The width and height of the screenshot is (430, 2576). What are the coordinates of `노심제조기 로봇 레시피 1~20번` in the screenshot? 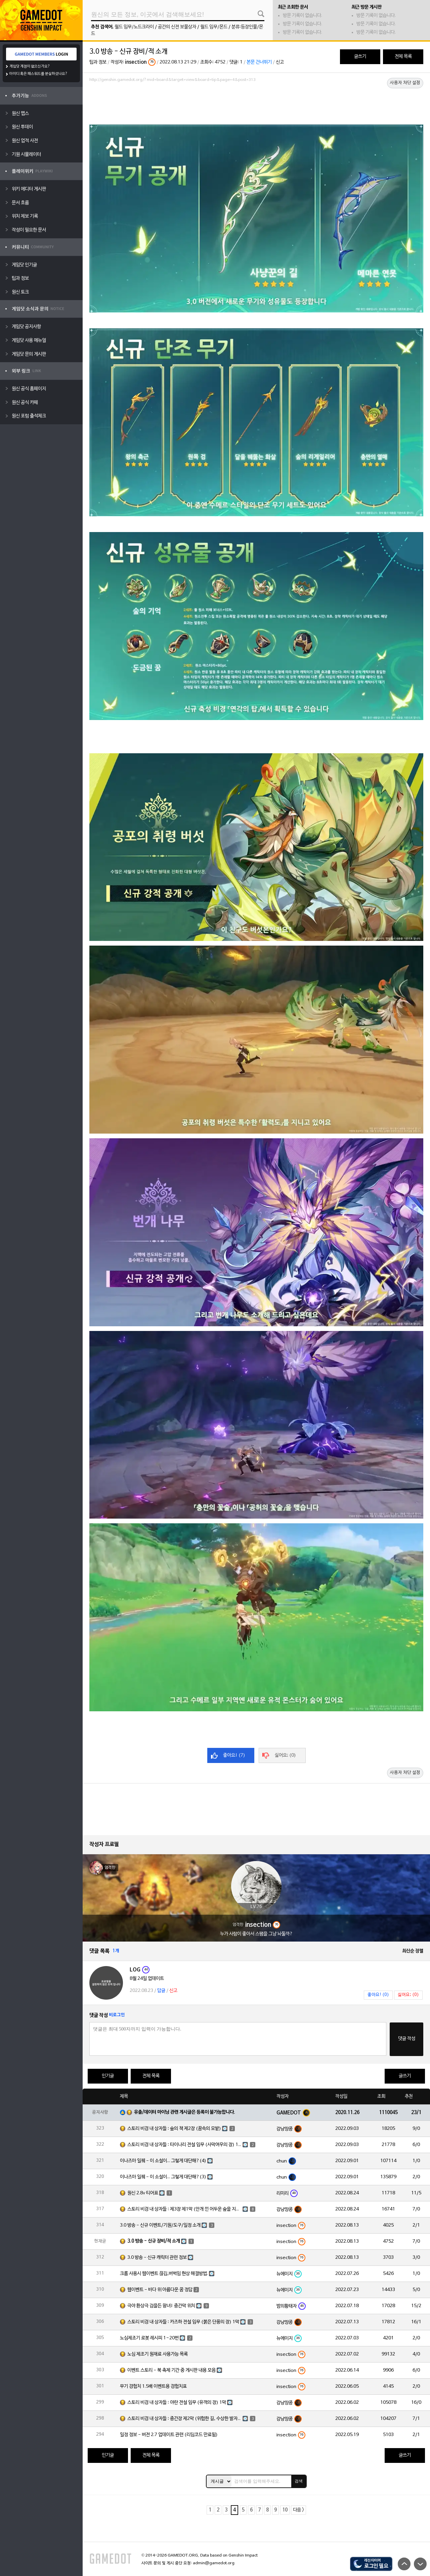 It's located at (149, 2338).